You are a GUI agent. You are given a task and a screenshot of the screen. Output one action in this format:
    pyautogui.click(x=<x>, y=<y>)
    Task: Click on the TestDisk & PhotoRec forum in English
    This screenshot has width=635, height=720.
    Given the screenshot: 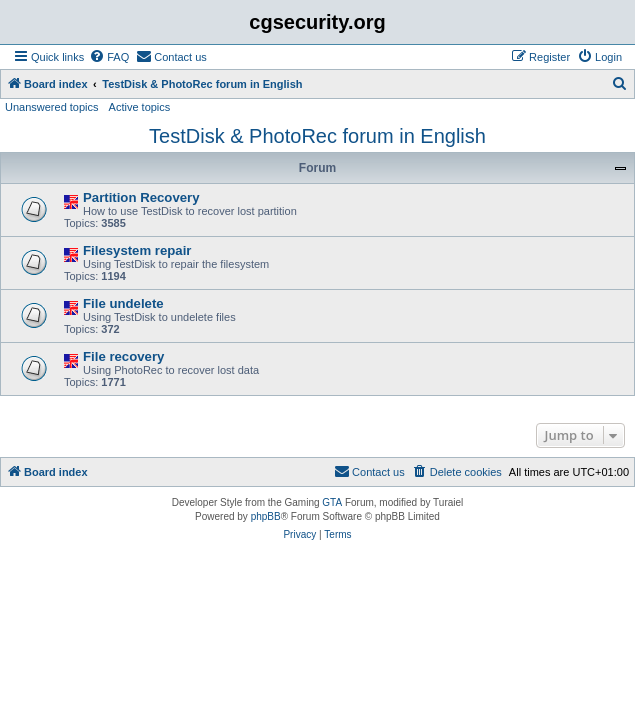 What is the action you would take?
    pyautogui.click(x=317, y=136)
    